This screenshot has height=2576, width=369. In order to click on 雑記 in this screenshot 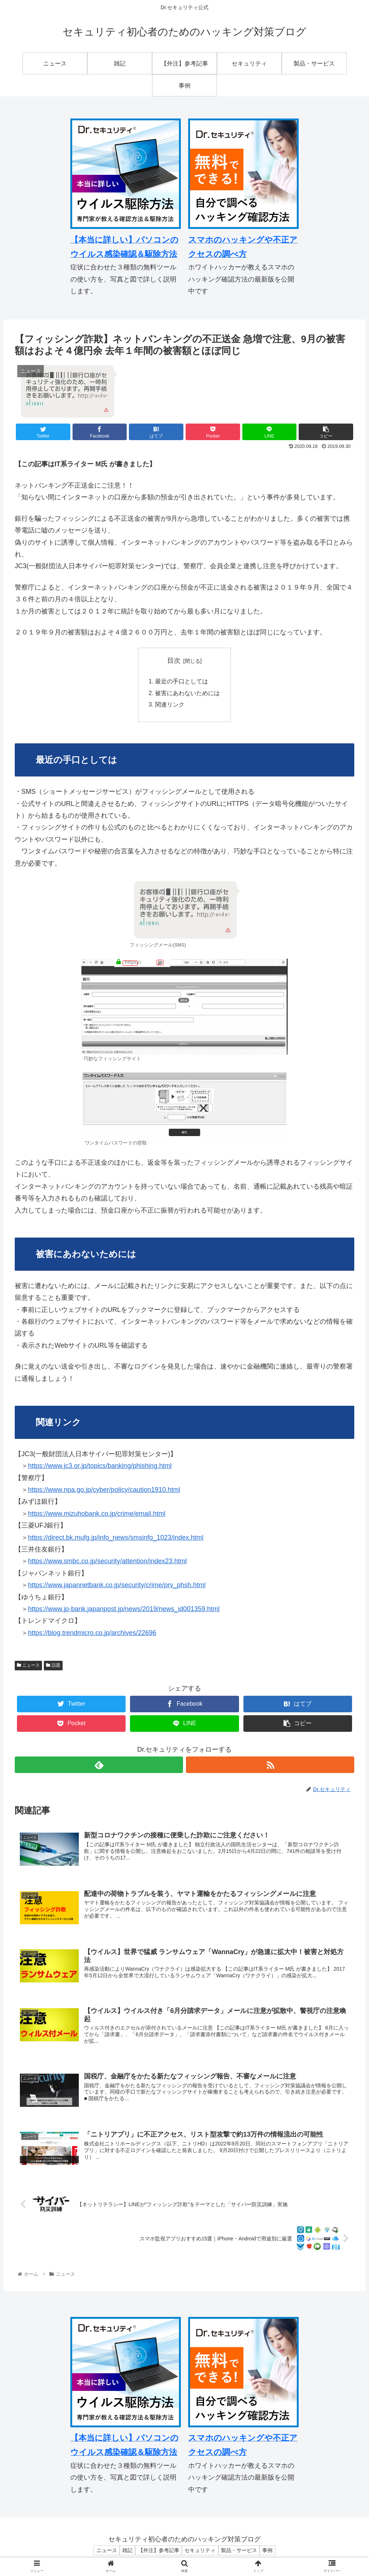, I will do `click(123, 2555)`.